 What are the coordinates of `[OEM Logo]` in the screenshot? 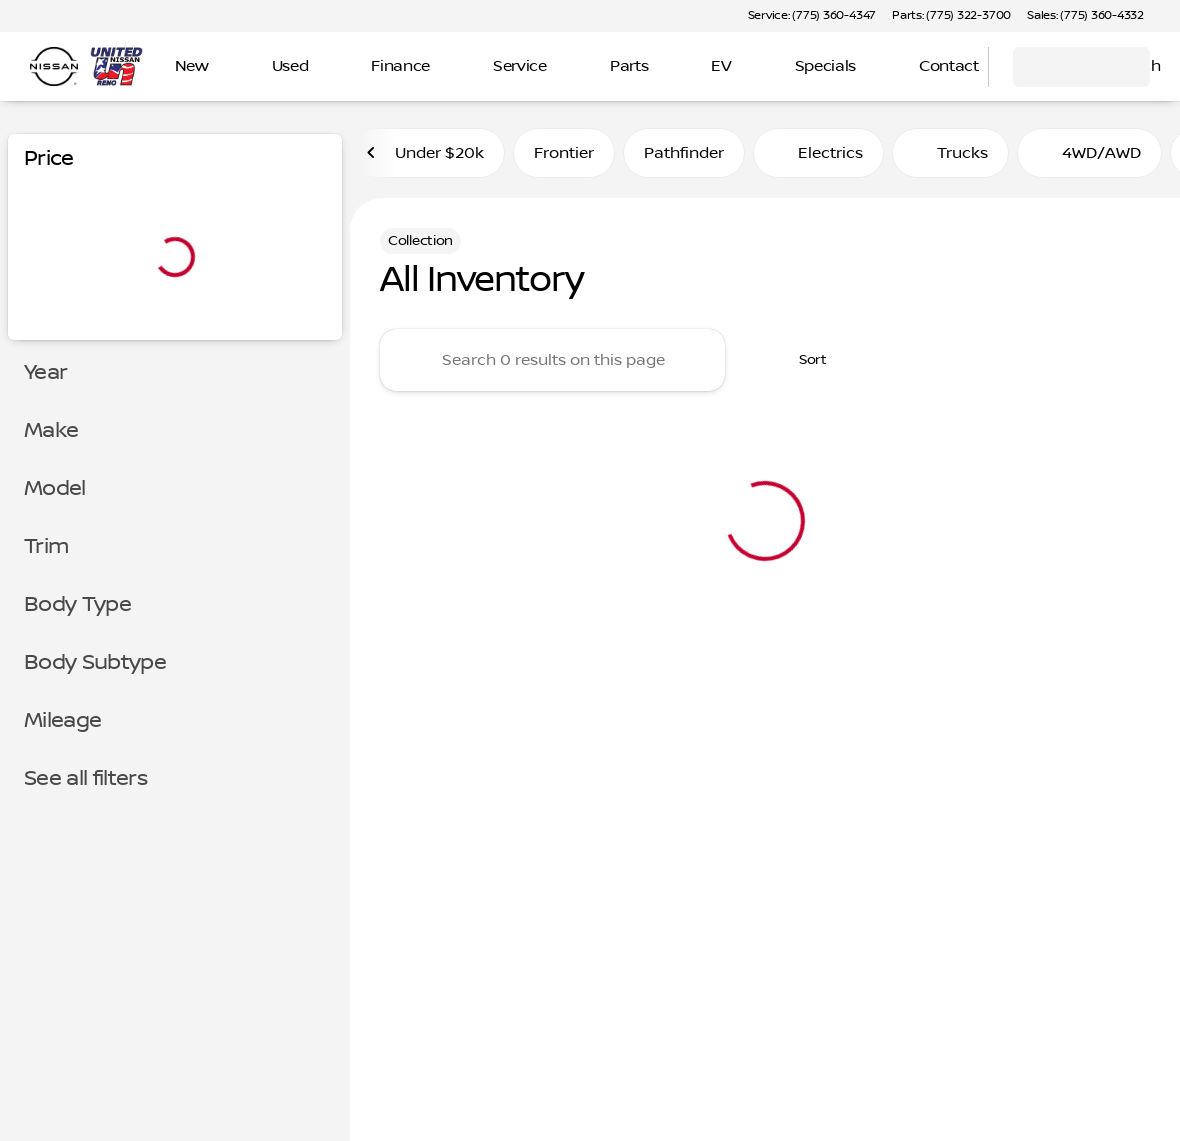 It's located at (54, 67).